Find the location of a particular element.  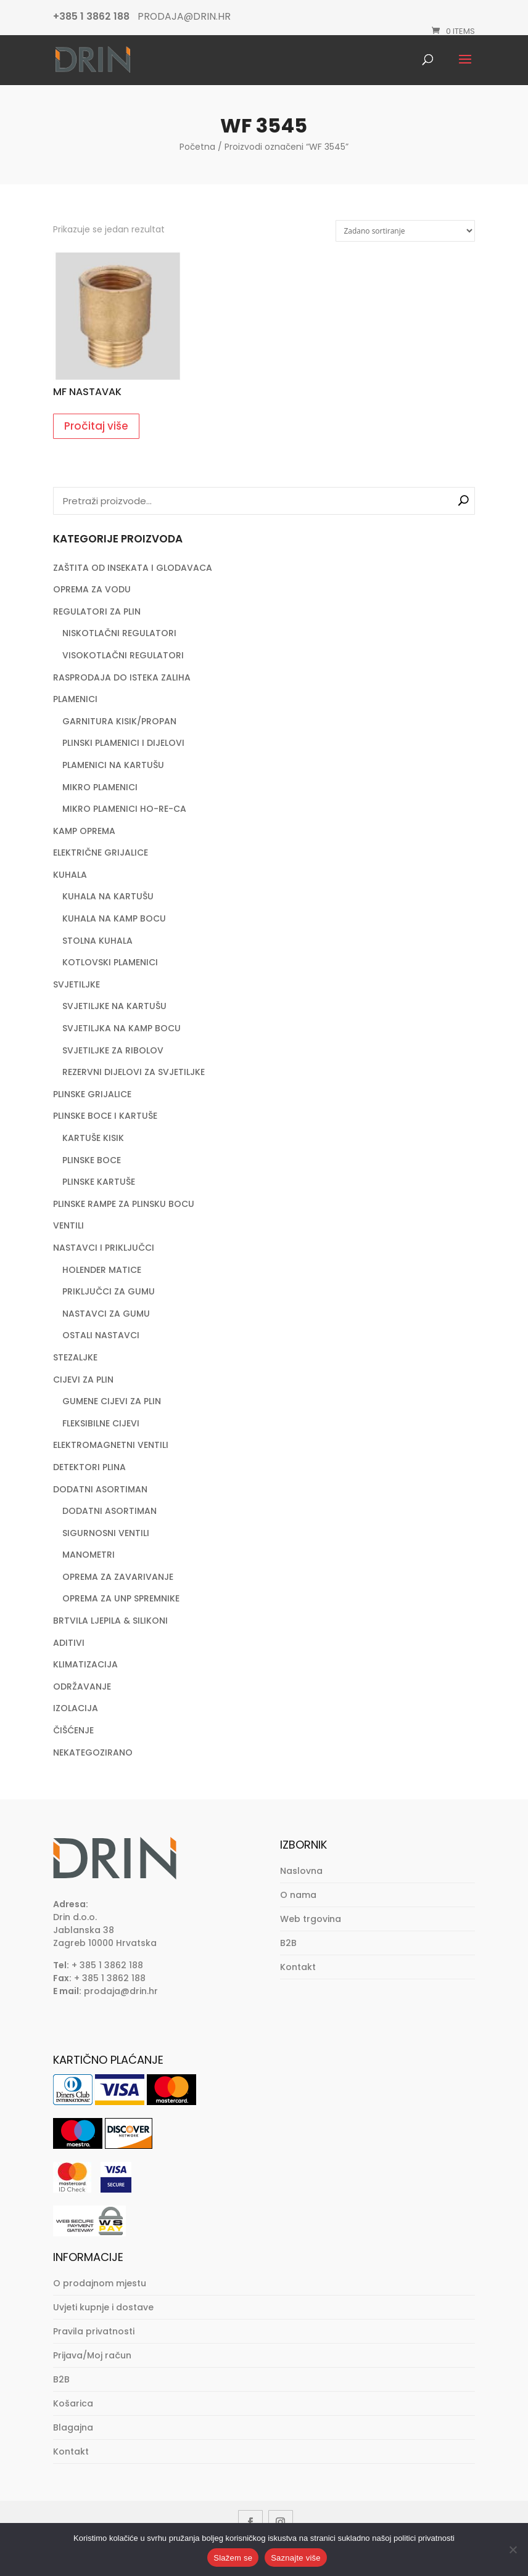

Pročitaj više [Pročitaj više o “MF NASTAVAK”] is located at coordinates (96, 426).